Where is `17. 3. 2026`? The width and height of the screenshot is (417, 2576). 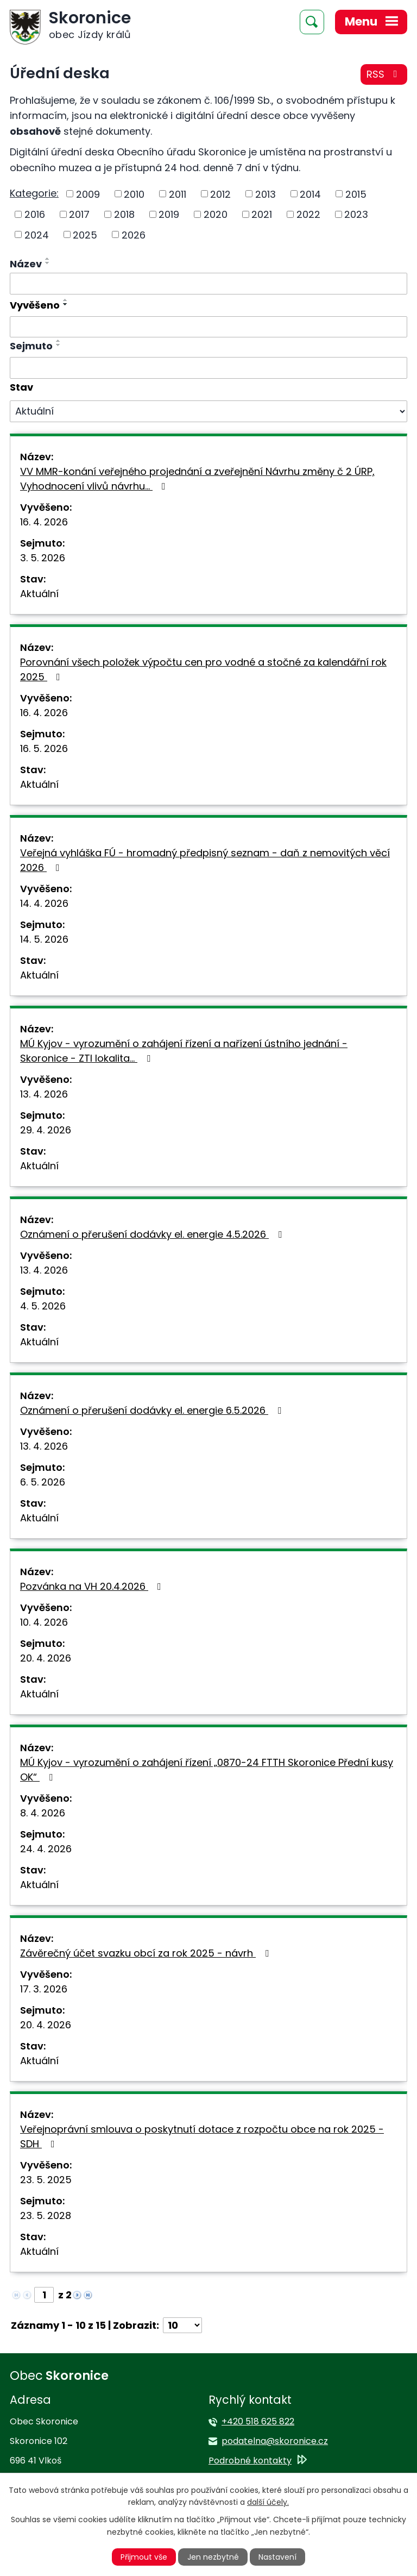
17. 3. 2026 is located at coordinates (43, 1989).